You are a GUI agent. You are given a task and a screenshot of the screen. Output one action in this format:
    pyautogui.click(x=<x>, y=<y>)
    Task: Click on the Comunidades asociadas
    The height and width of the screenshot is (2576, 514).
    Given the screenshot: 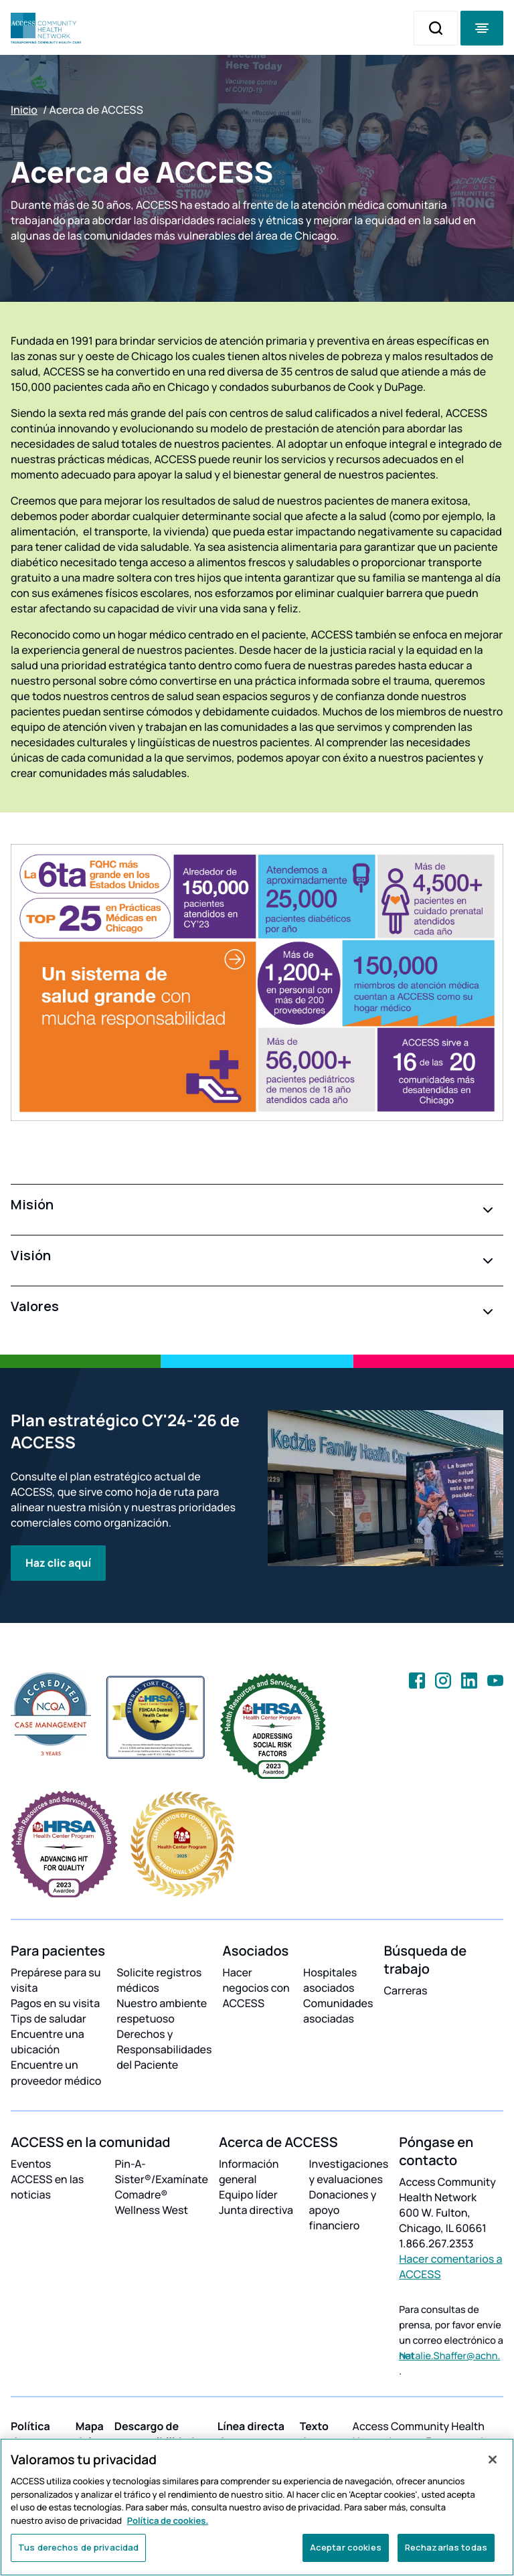 What is the action you would take?
    pyautogui.click(x=338, y=2011)
    